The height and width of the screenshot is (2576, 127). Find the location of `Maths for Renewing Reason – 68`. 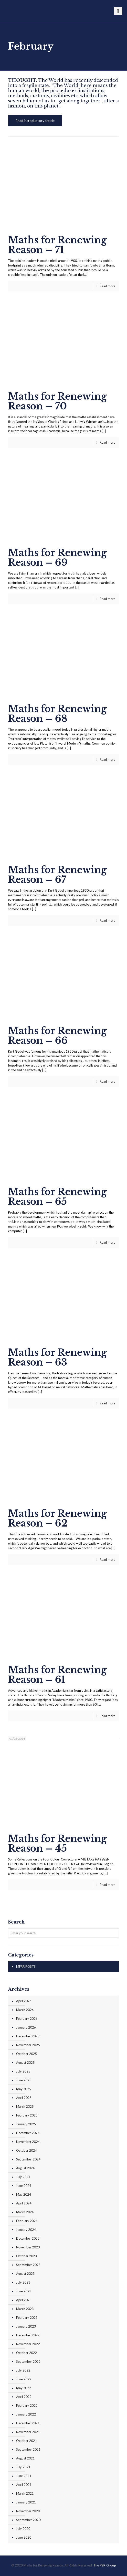

Maths for Renewing Reason – 68 is located at coordinates (57, 713).